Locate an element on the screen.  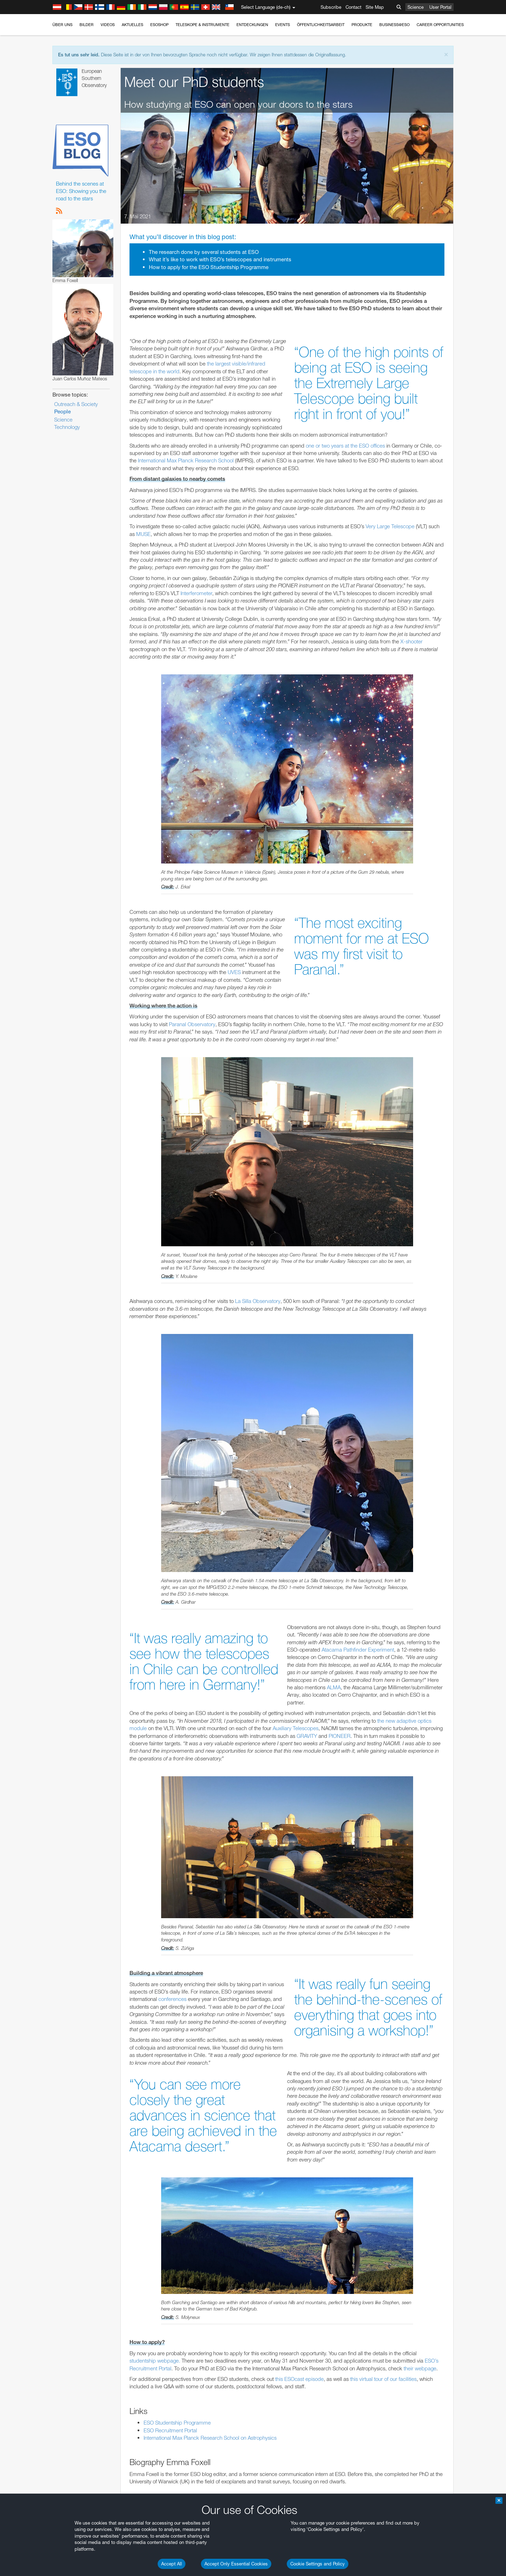
Business@ESO is located at coordinates (394, 24).